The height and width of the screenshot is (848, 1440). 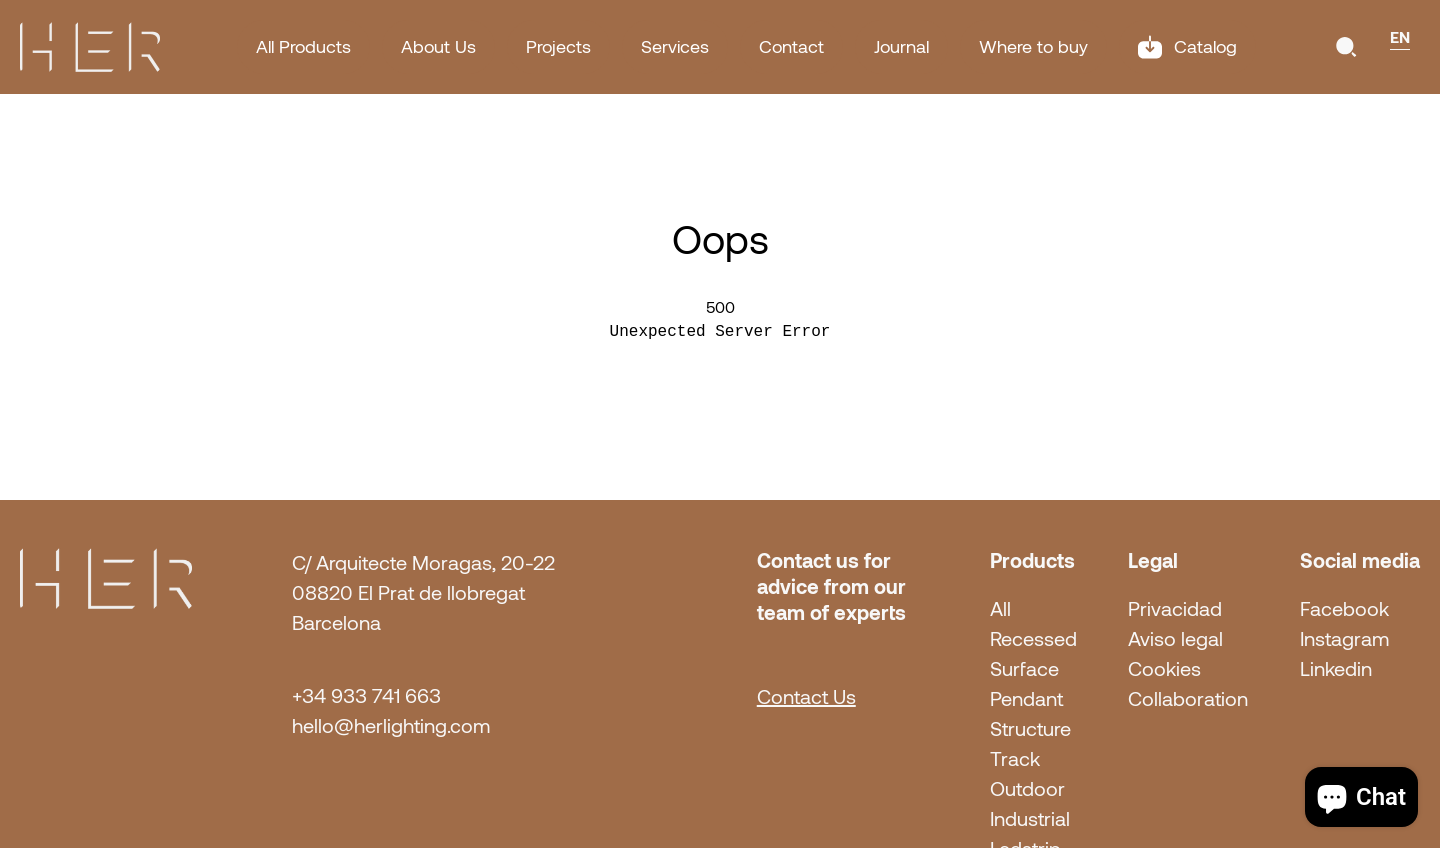 What do you see at coordinates (1344, 609) in the screenshot?
I see `Facebook` at bounding box center [1344, 609].